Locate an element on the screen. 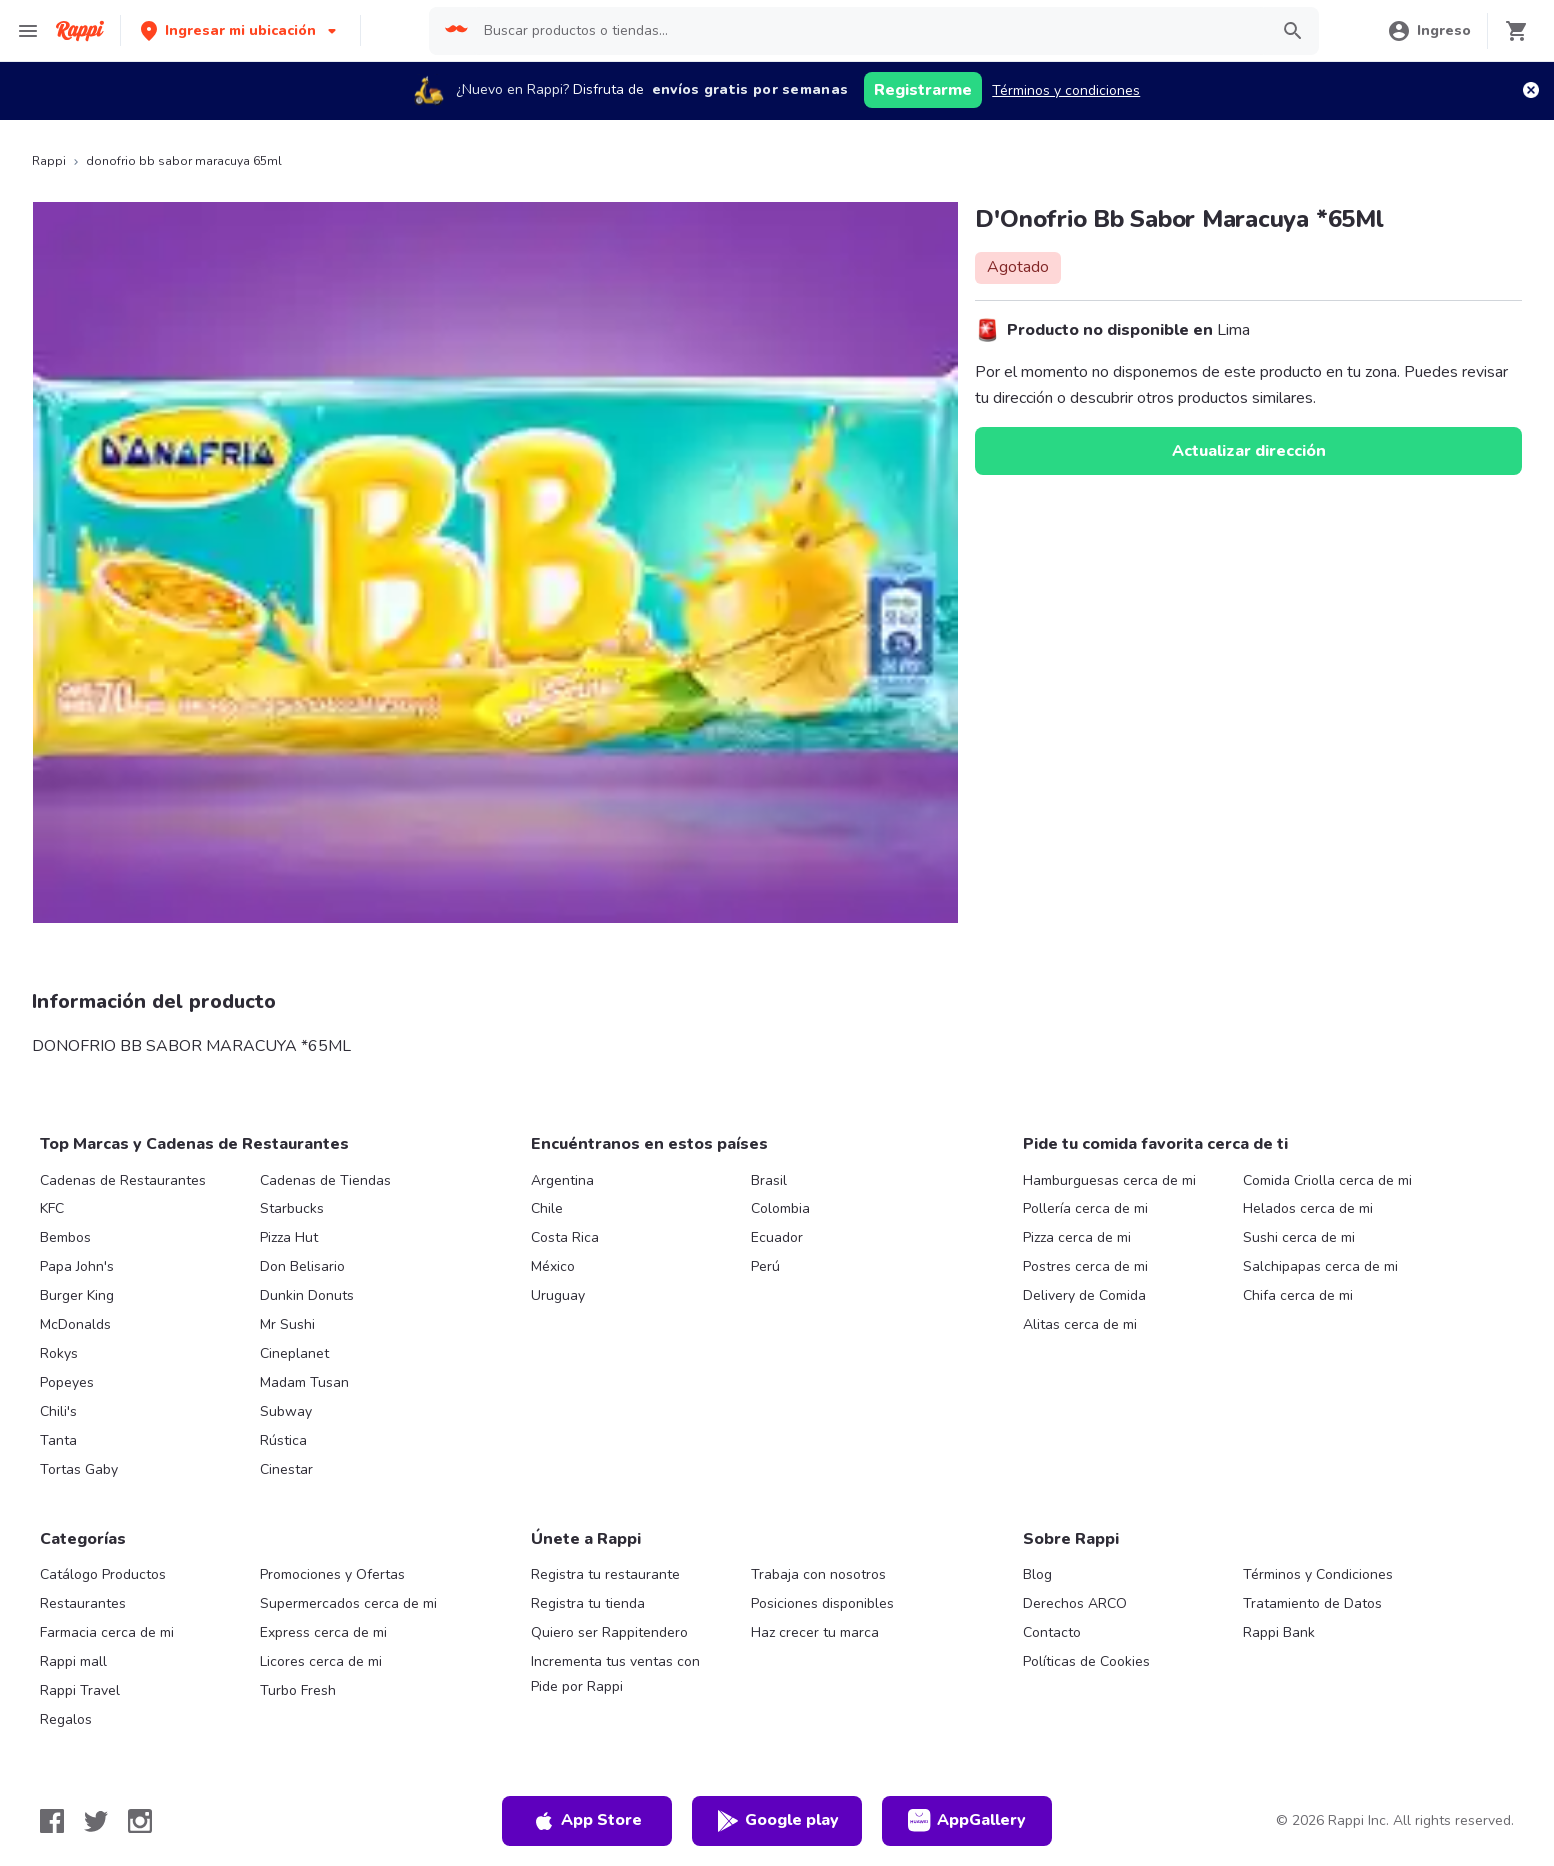  [searchbox] is located at coordinates (870, 31).